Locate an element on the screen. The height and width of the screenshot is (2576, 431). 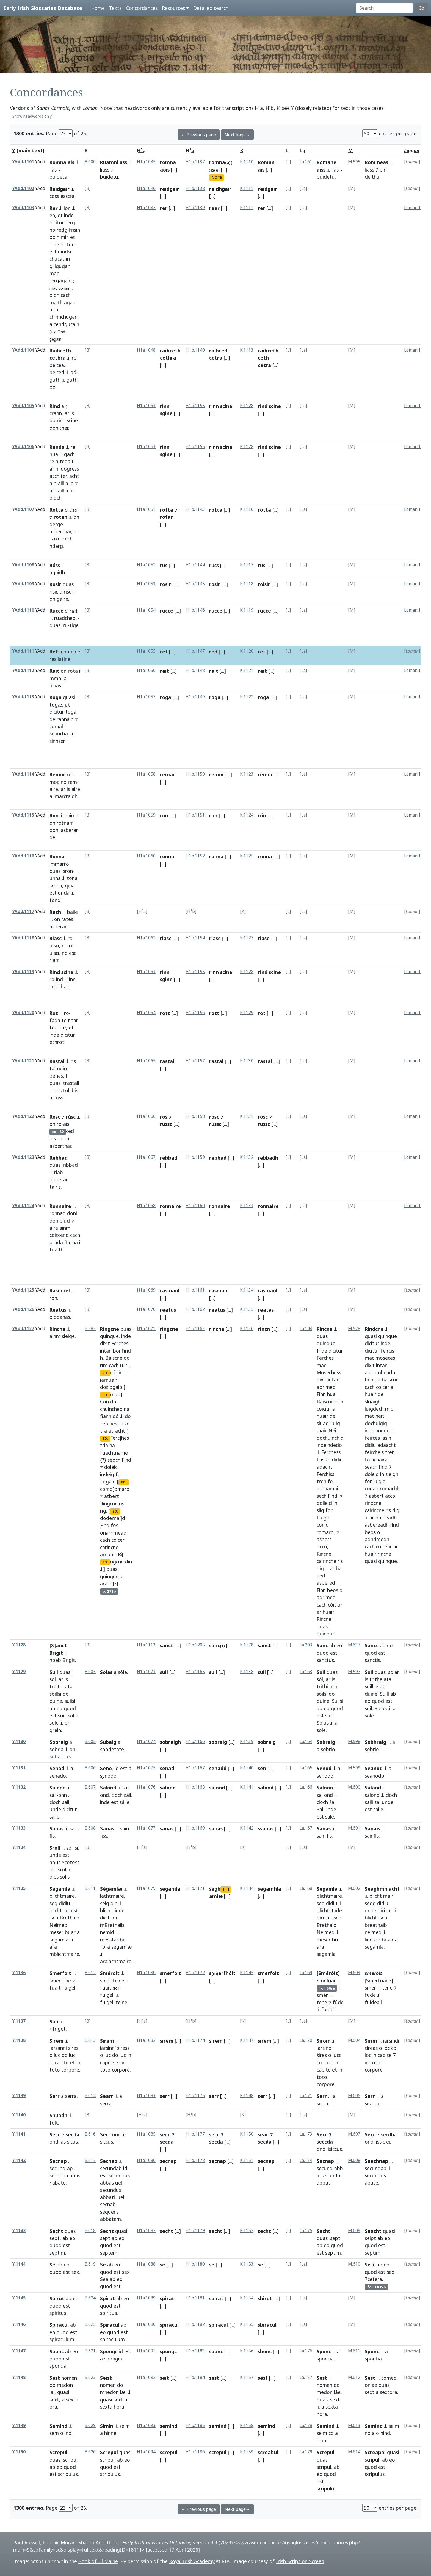
bú is located at coordinates (123, 1939).